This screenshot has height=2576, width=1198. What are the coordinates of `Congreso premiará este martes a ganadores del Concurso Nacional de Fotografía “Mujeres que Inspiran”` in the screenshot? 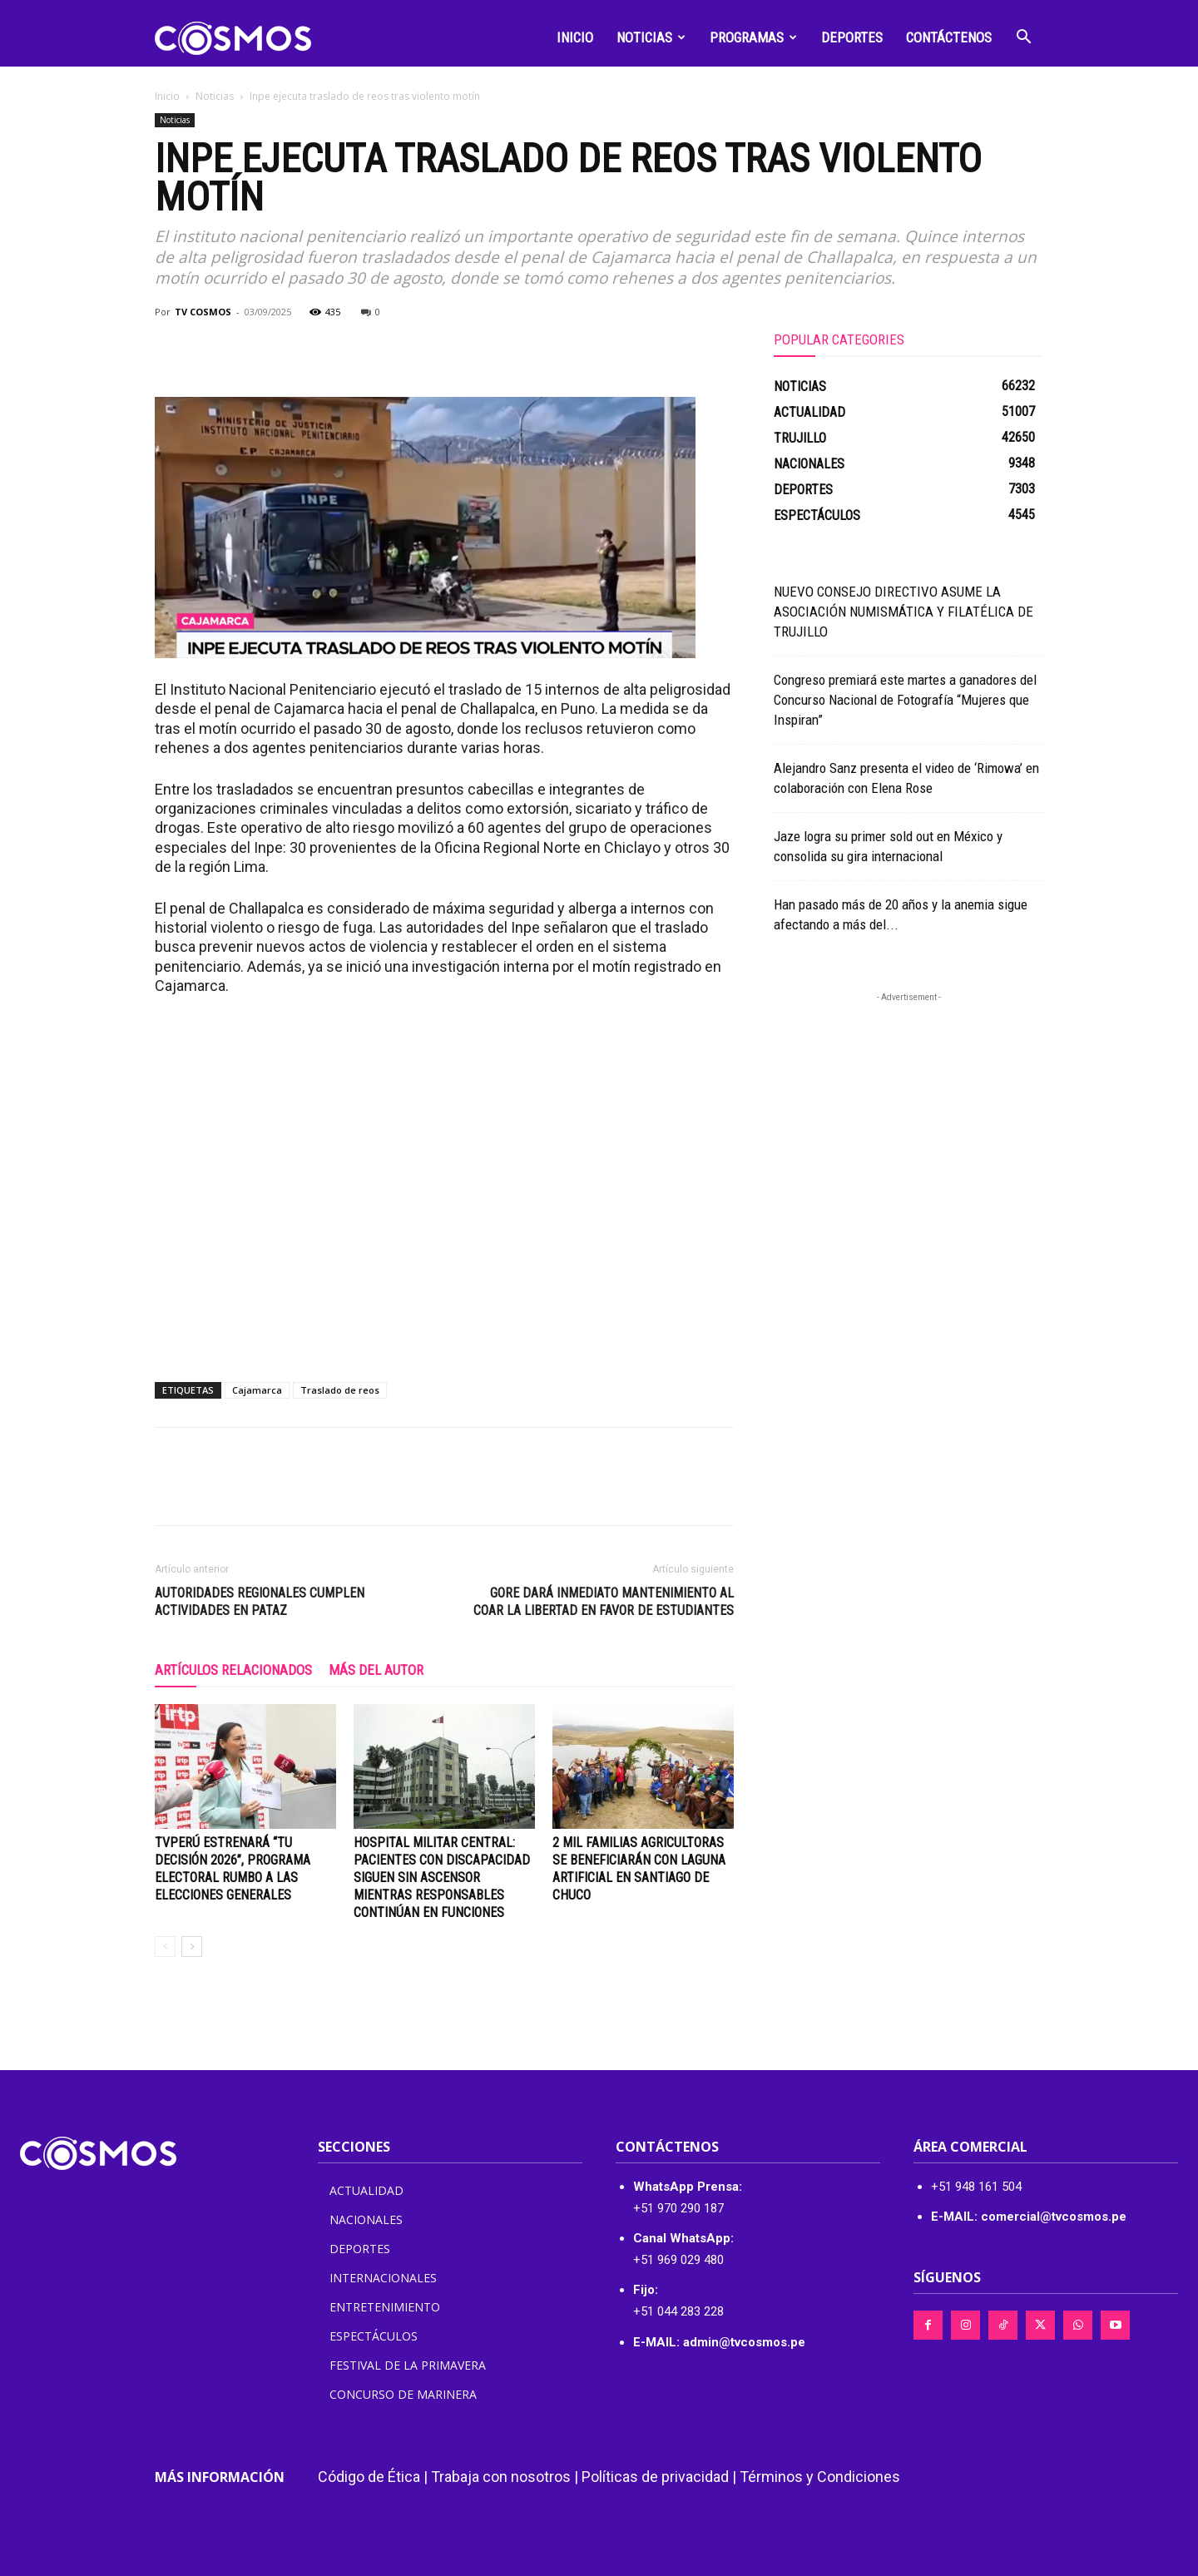 It's located at (905, 699).